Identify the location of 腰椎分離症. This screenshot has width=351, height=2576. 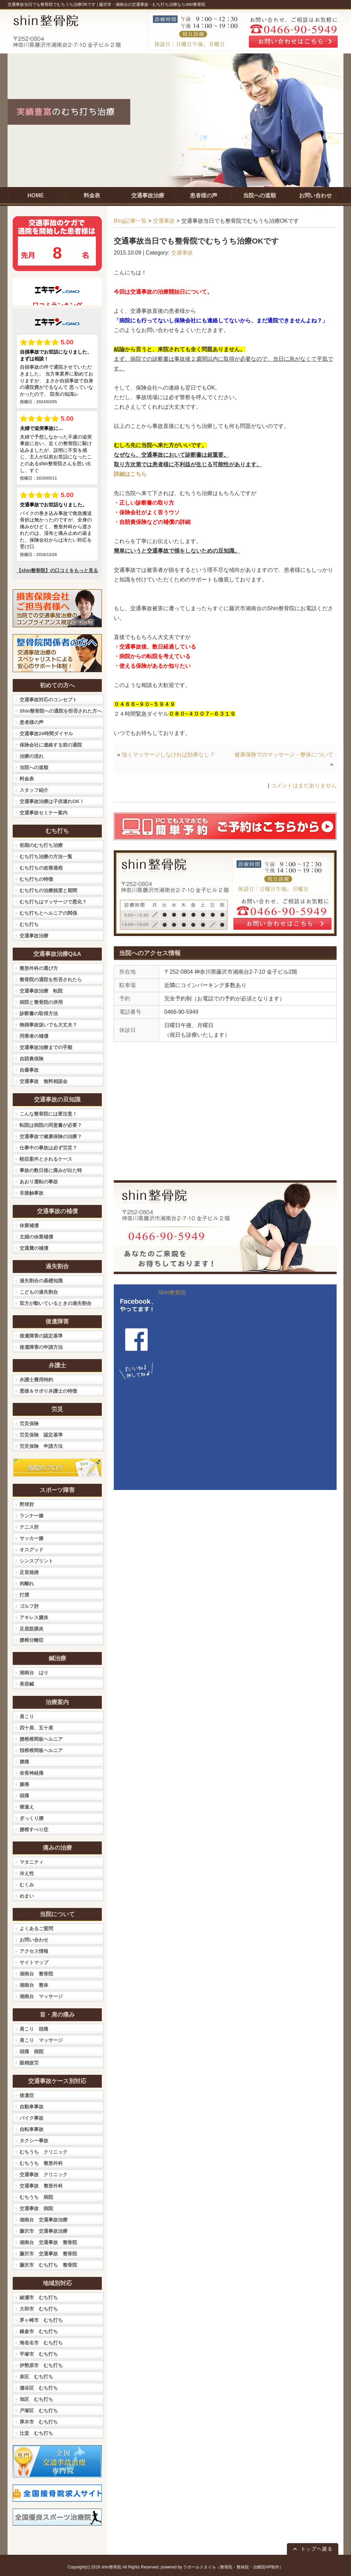
(32, 1640).